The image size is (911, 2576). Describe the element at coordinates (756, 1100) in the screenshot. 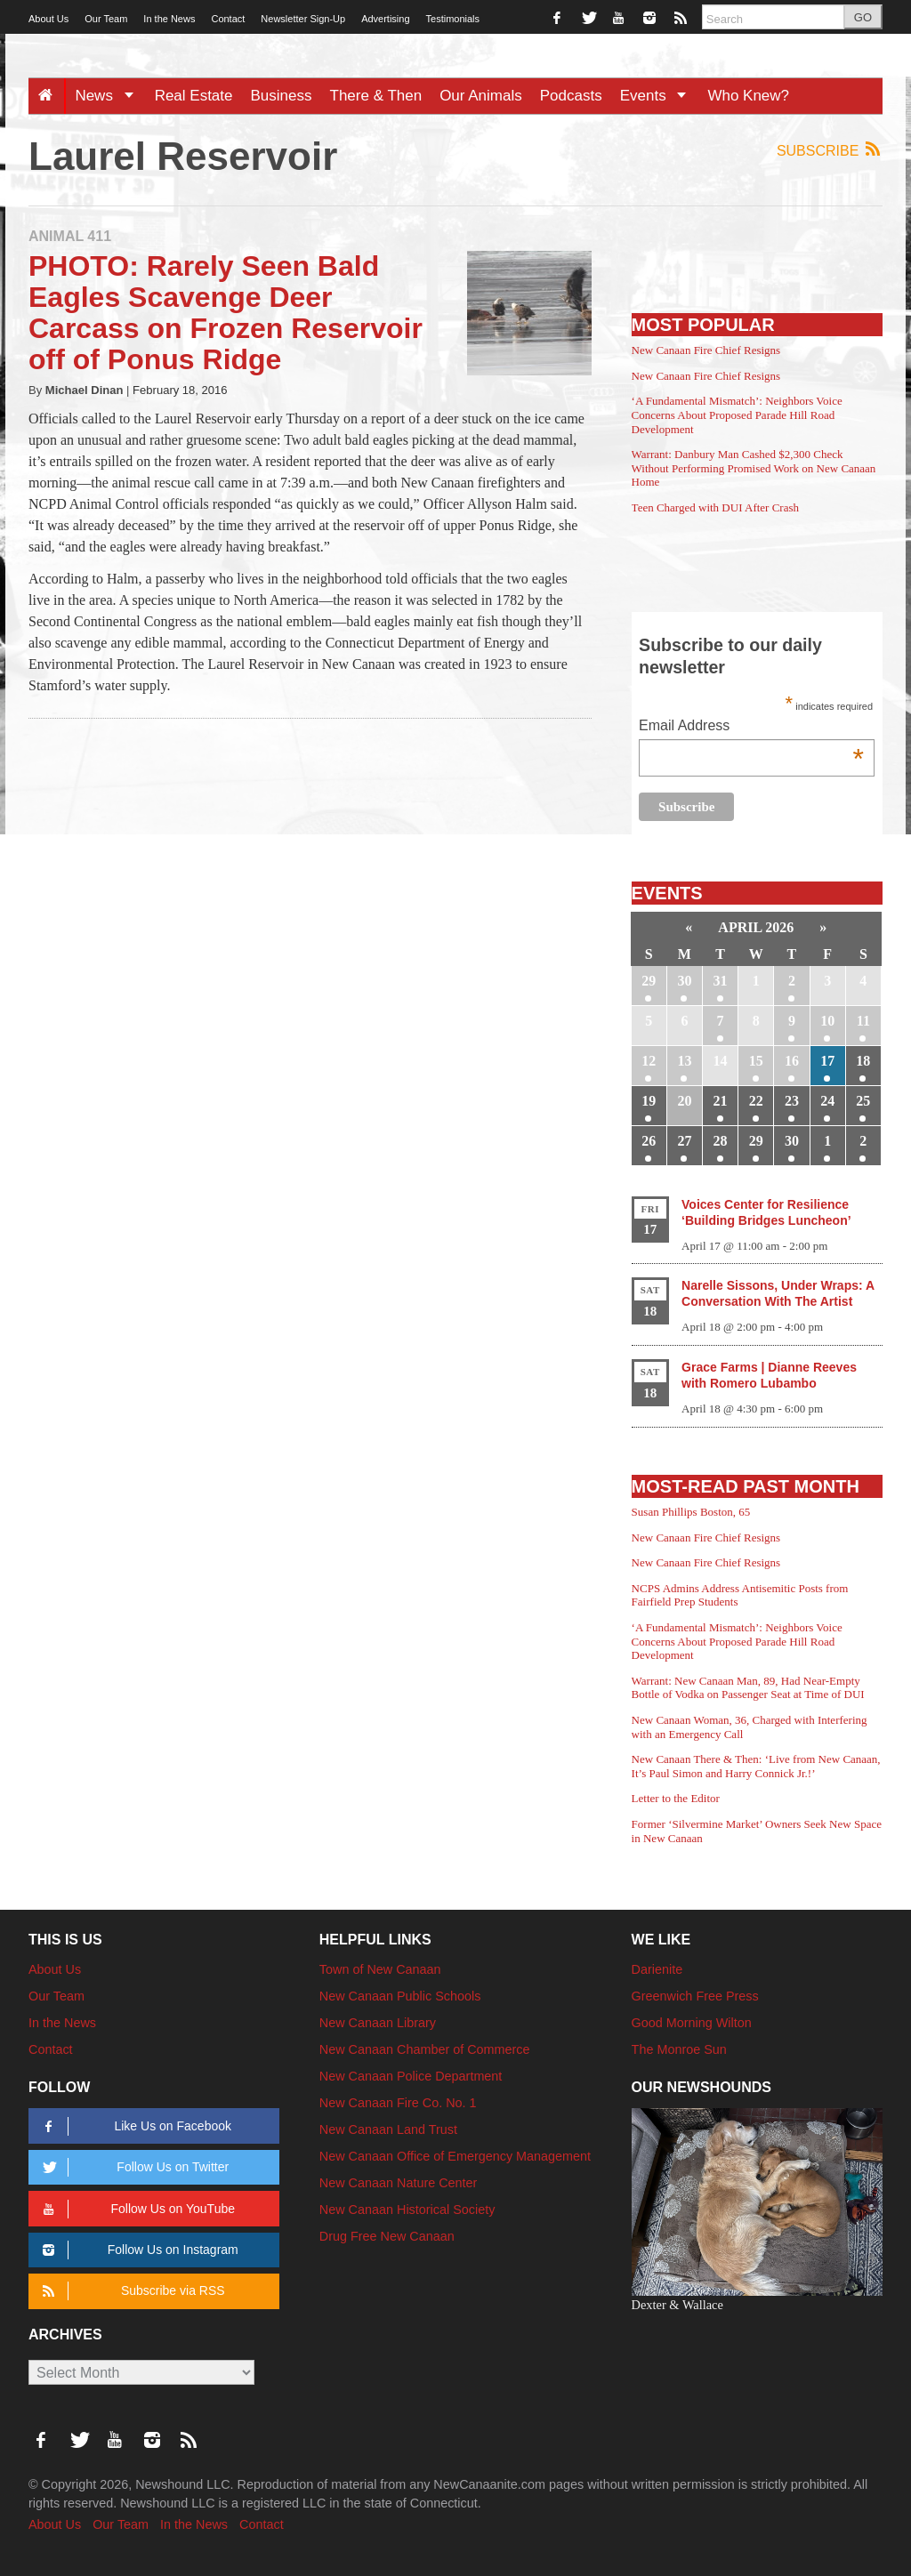

I see `22` at that location.